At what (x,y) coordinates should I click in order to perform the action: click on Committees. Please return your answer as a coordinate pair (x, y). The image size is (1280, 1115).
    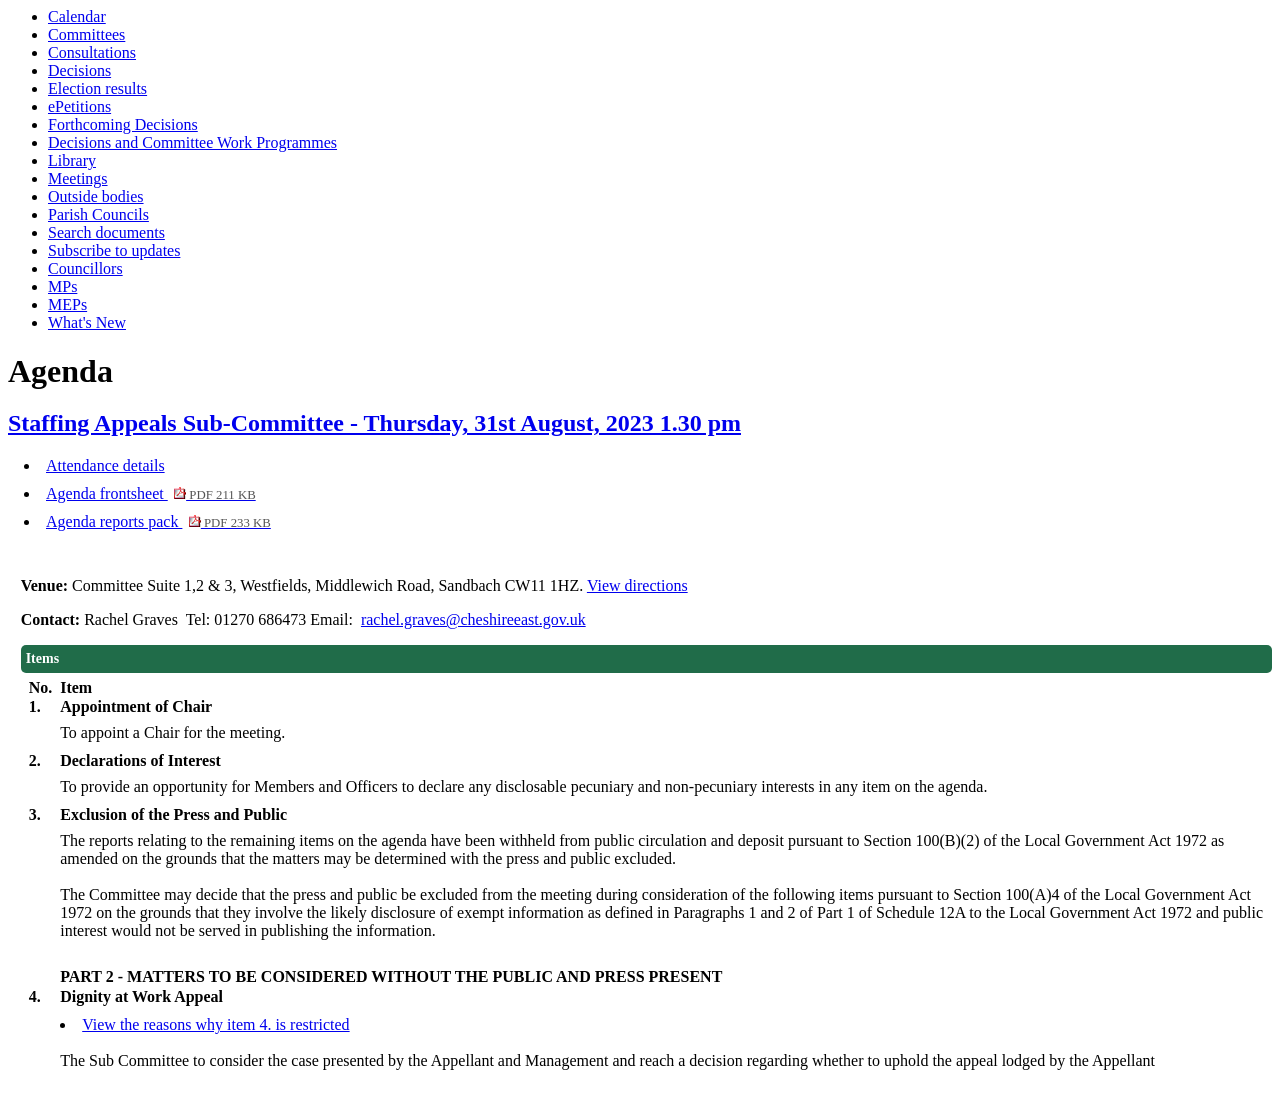
    Looking at the image, I should click on (86, 34).